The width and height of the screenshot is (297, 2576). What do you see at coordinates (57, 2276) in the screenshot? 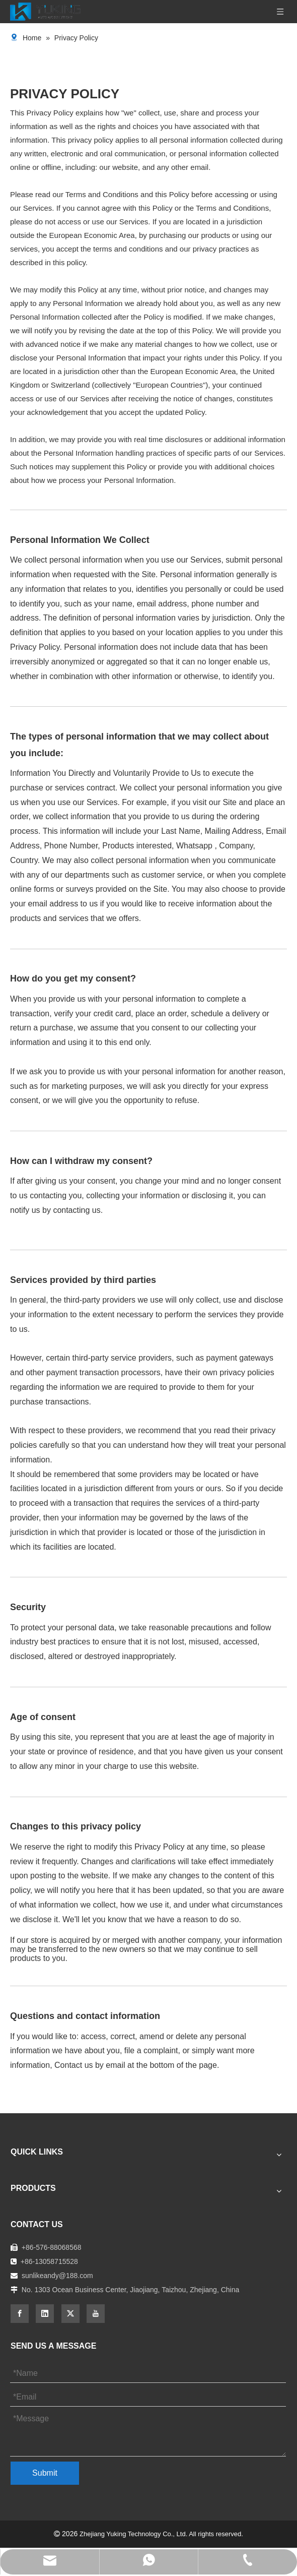
I see `sunlikeandy@188.com` at bounding box center [57, 2276].